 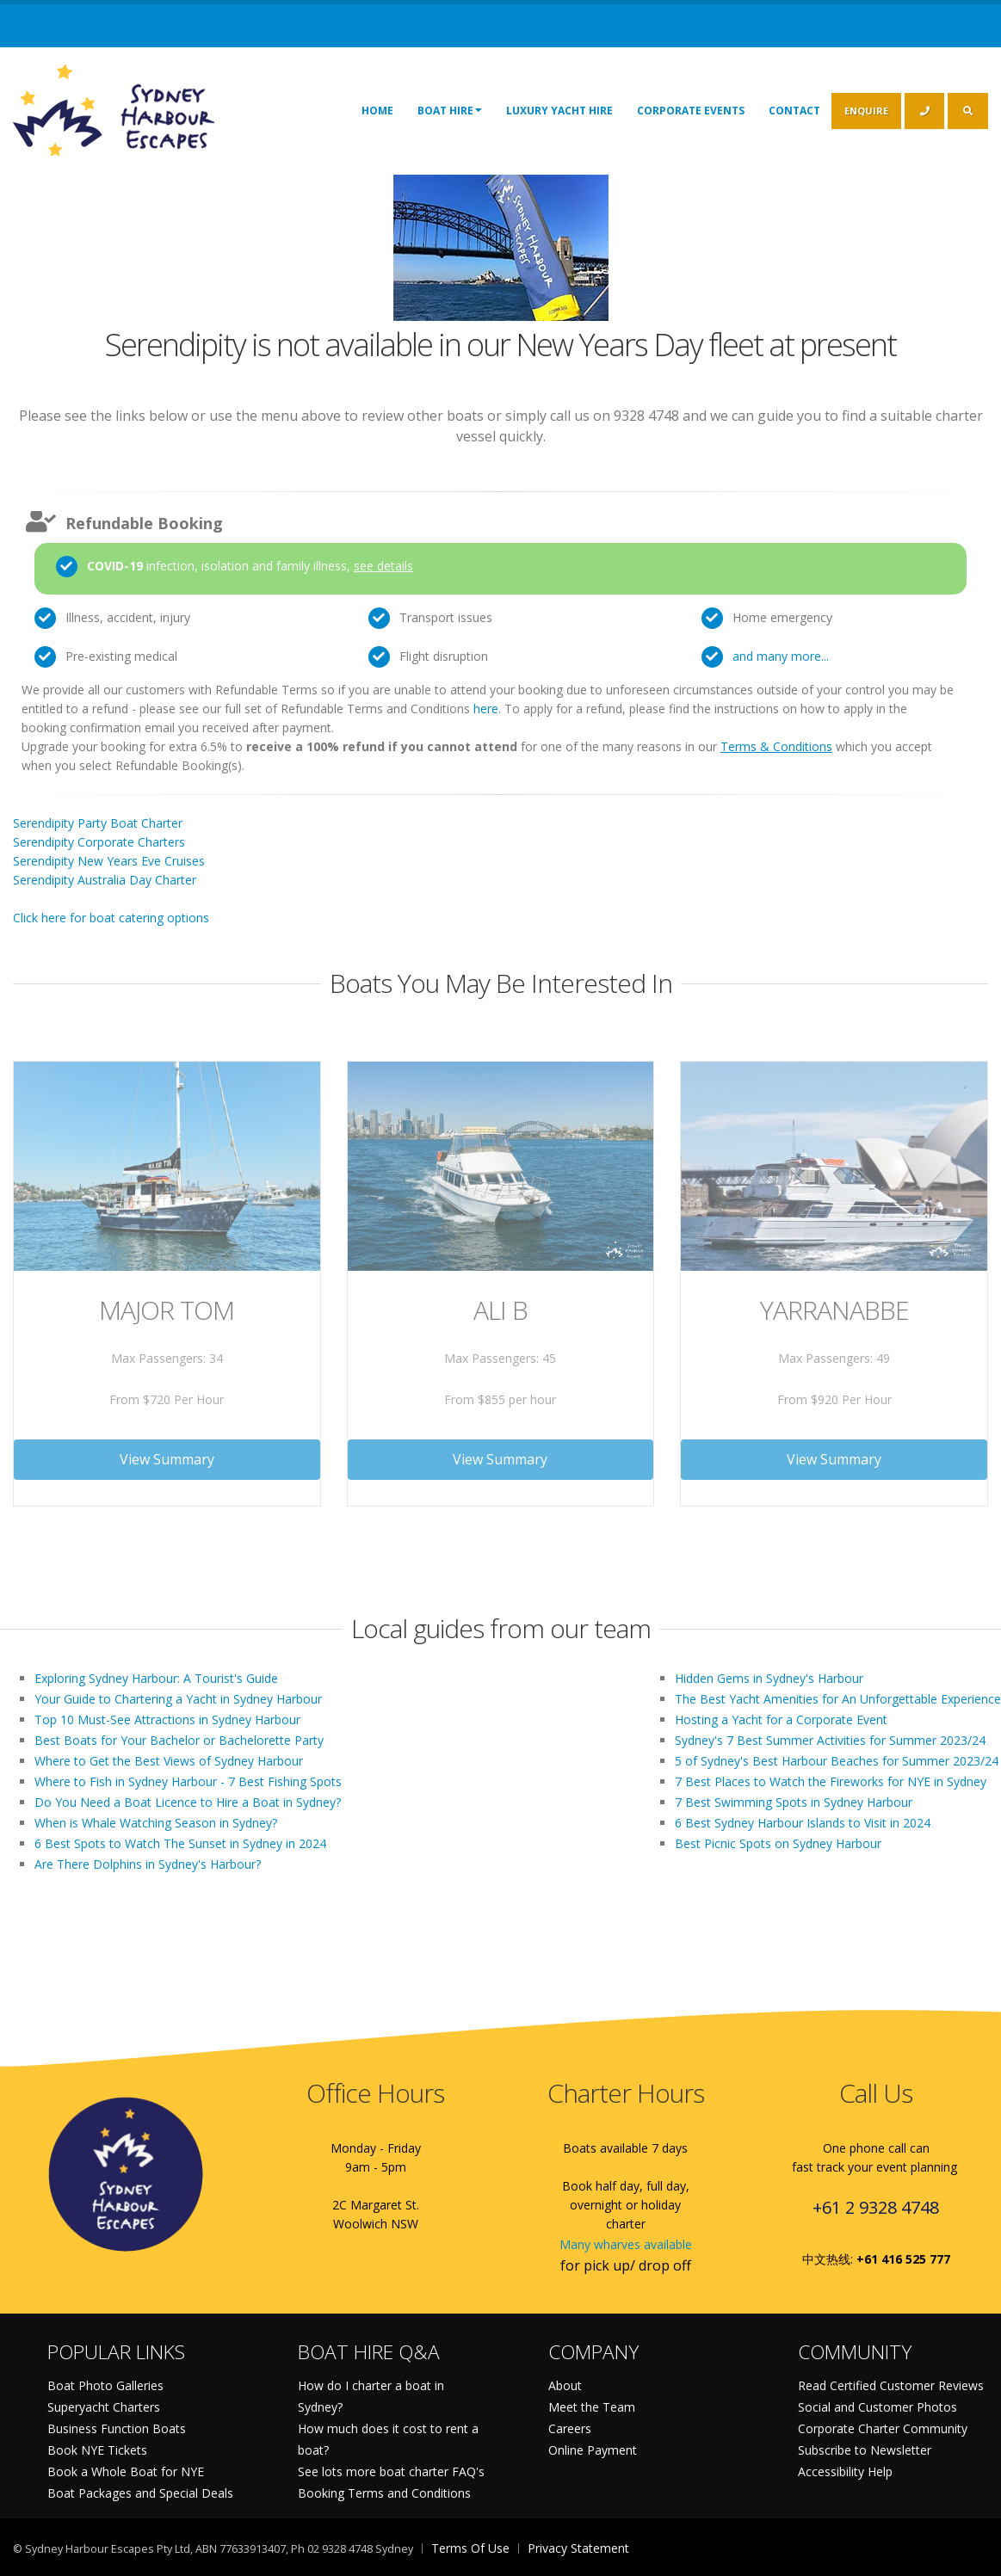 What do you see at coordinates (882, 2428) in the screenshot?
I see `Corporate Charter Community` at bounding box center [882, 2428].